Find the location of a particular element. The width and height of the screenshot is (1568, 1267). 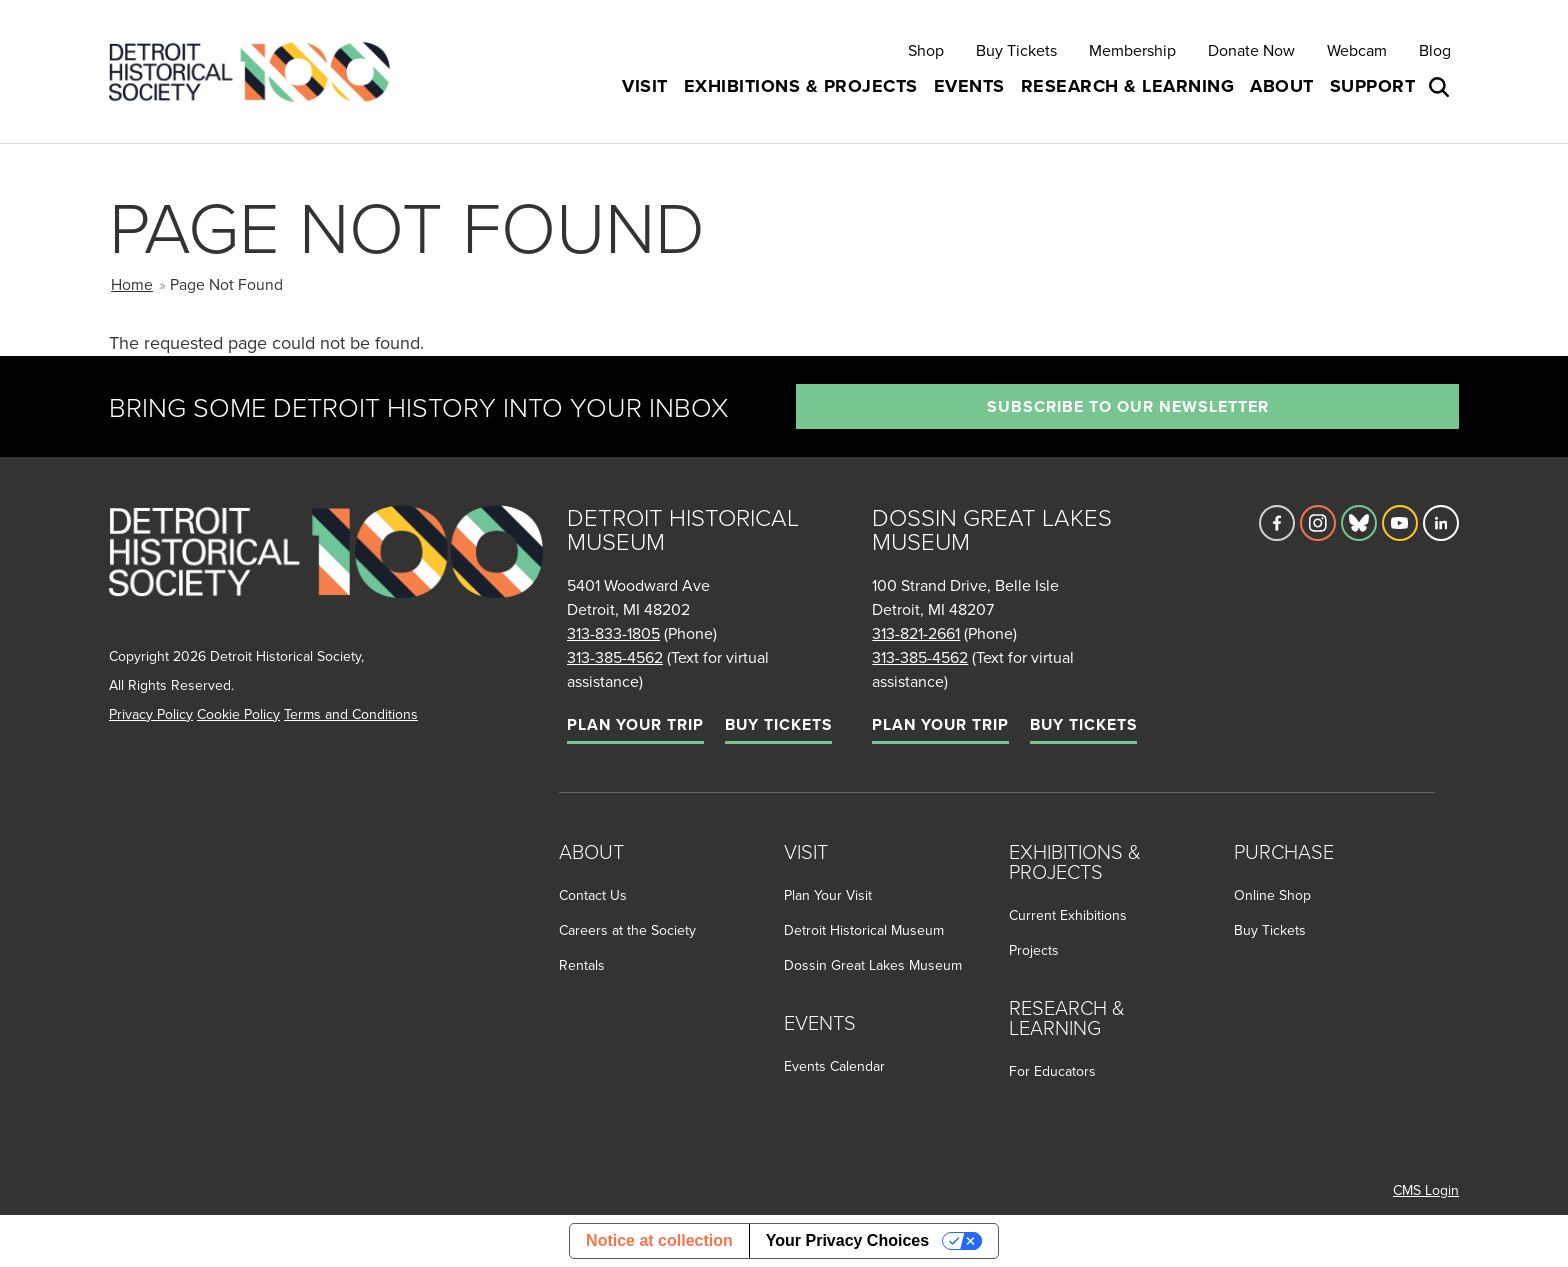

313-833-1805 is located at coordinates (613, 633).